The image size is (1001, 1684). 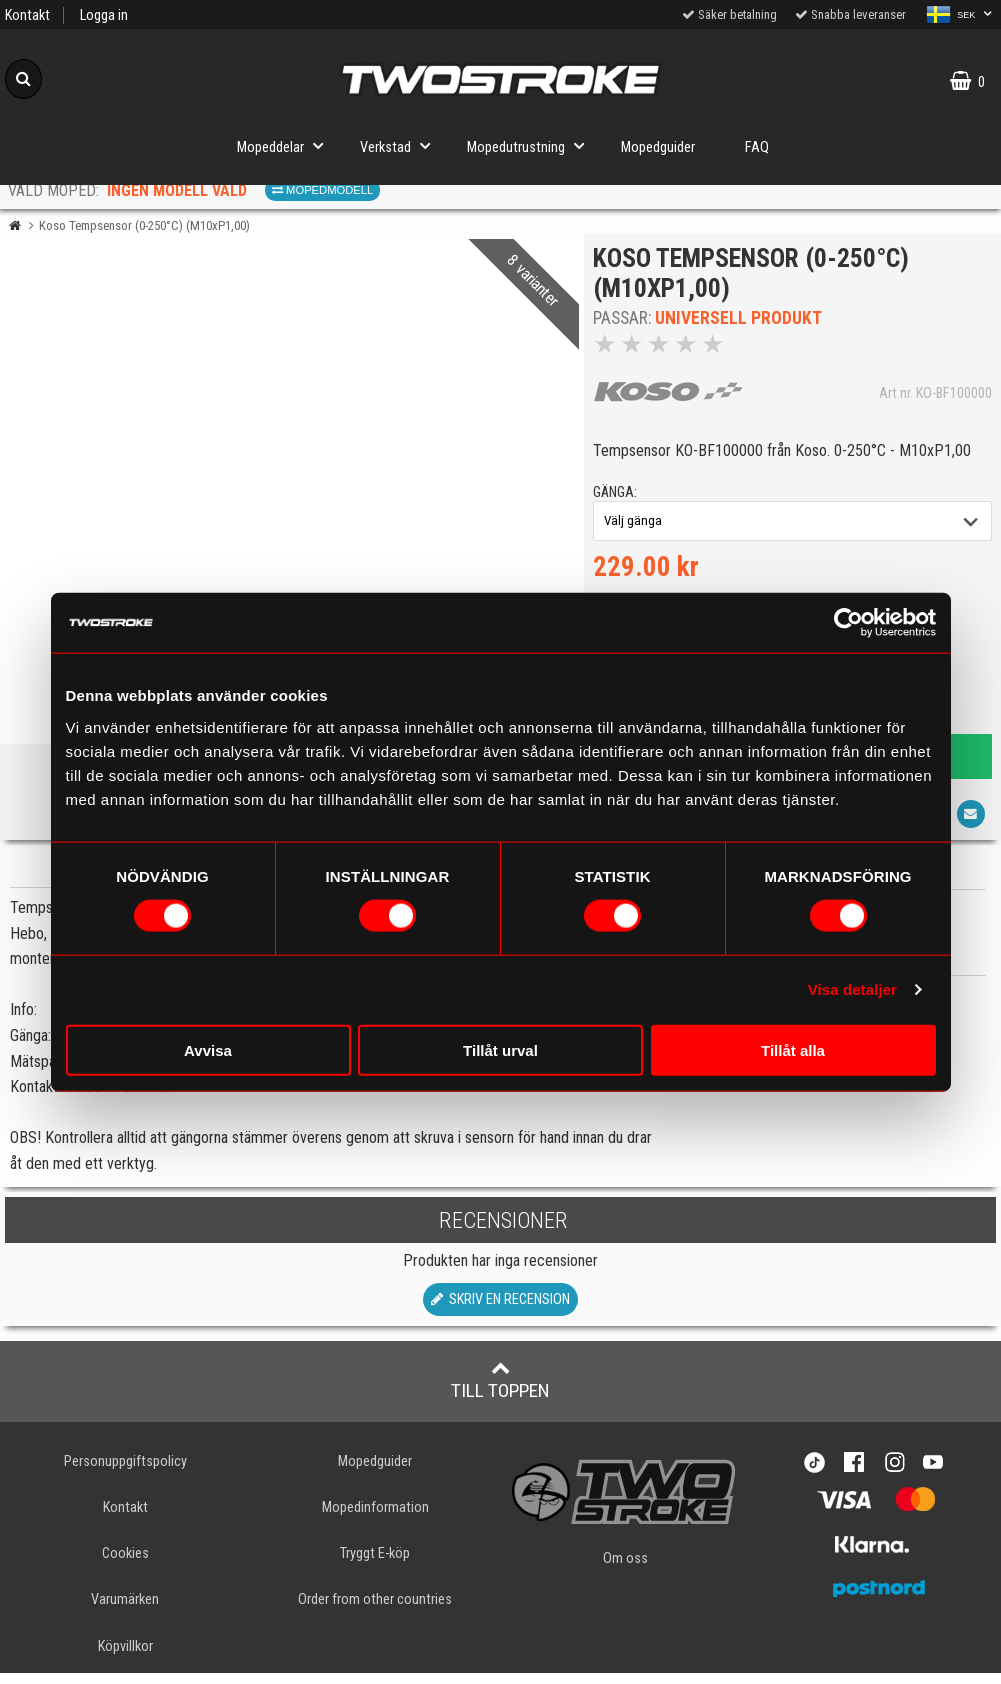 I want to click on Om oss, so click(x=625, y=1570).